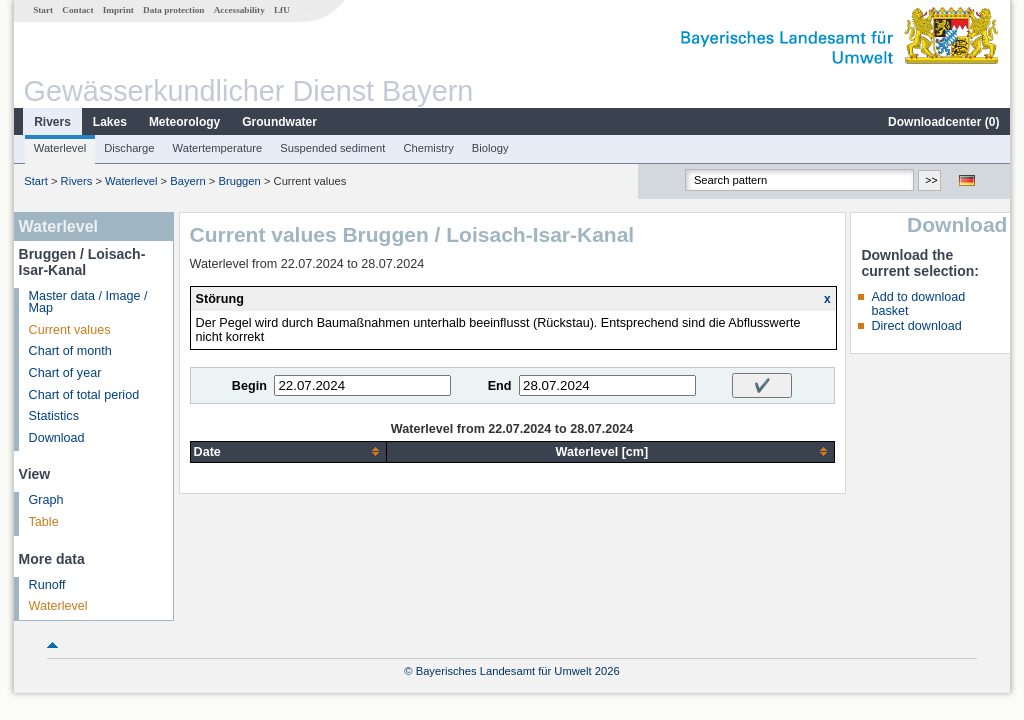 The image size is (1024, 720). I want to click on Accessability, so click(239, 10).